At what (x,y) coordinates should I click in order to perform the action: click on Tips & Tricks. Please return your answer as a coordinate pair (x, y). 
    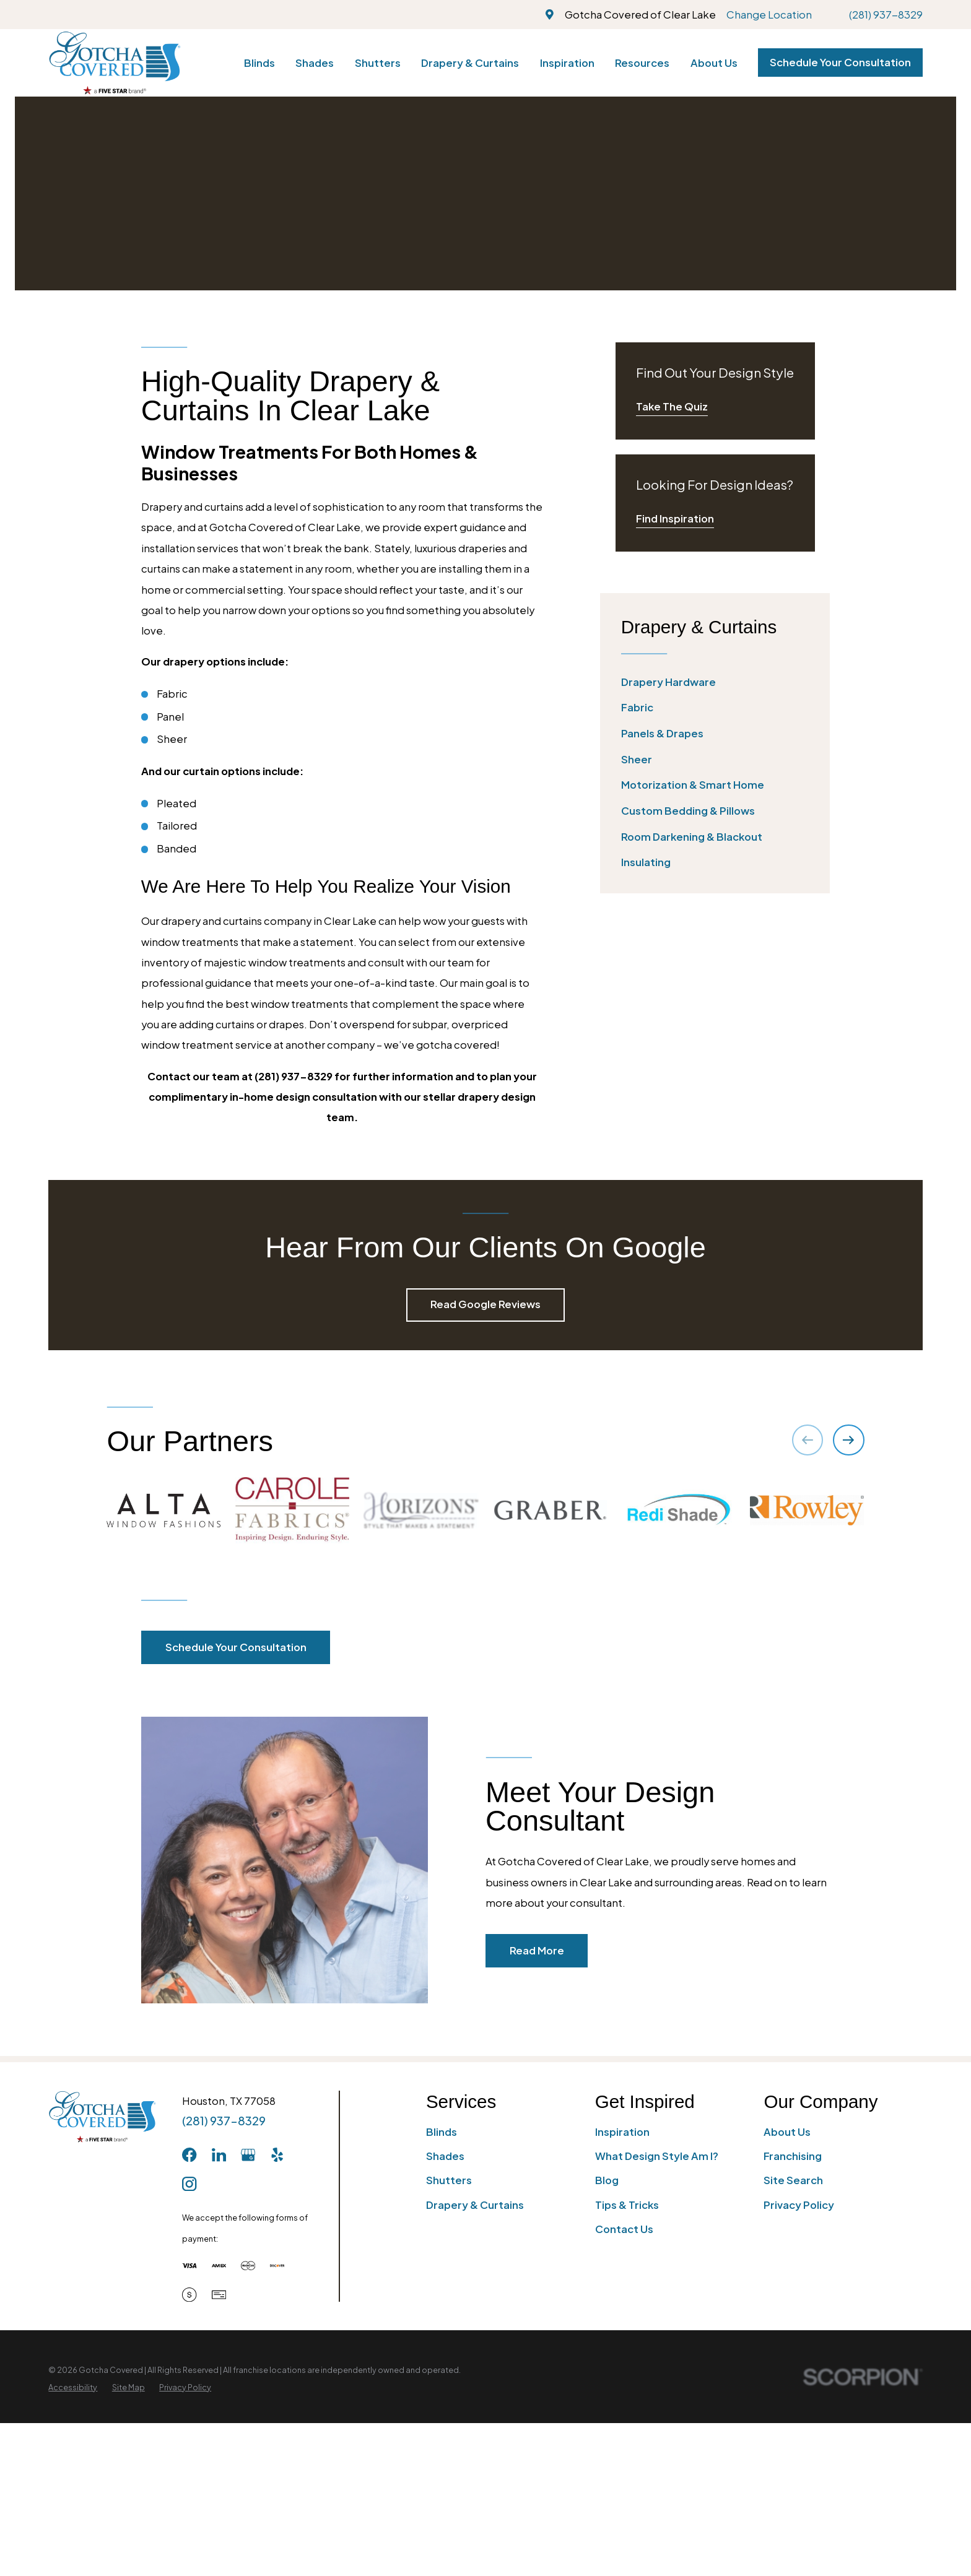
    Looking at the image, I should click on (627, 2204).